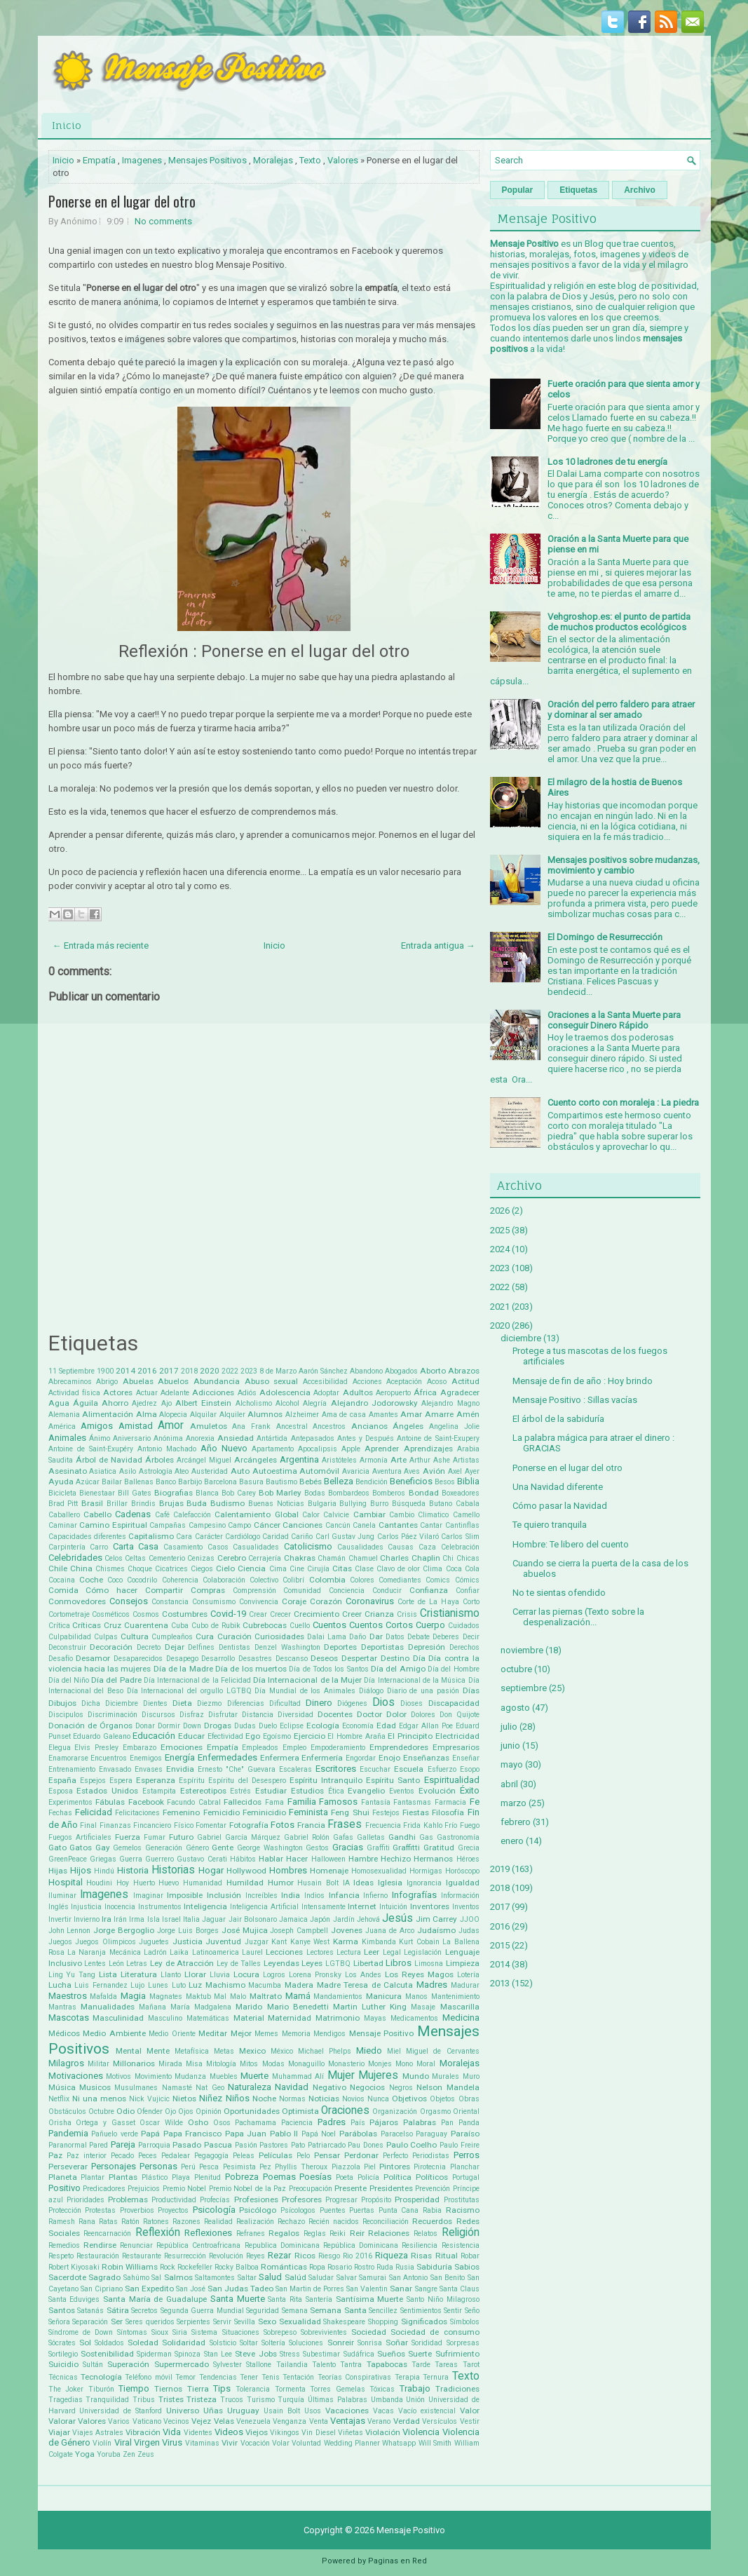  Describe the element at coordinates (284, 2267) in the screenshot. I see `Románticas` at that location.